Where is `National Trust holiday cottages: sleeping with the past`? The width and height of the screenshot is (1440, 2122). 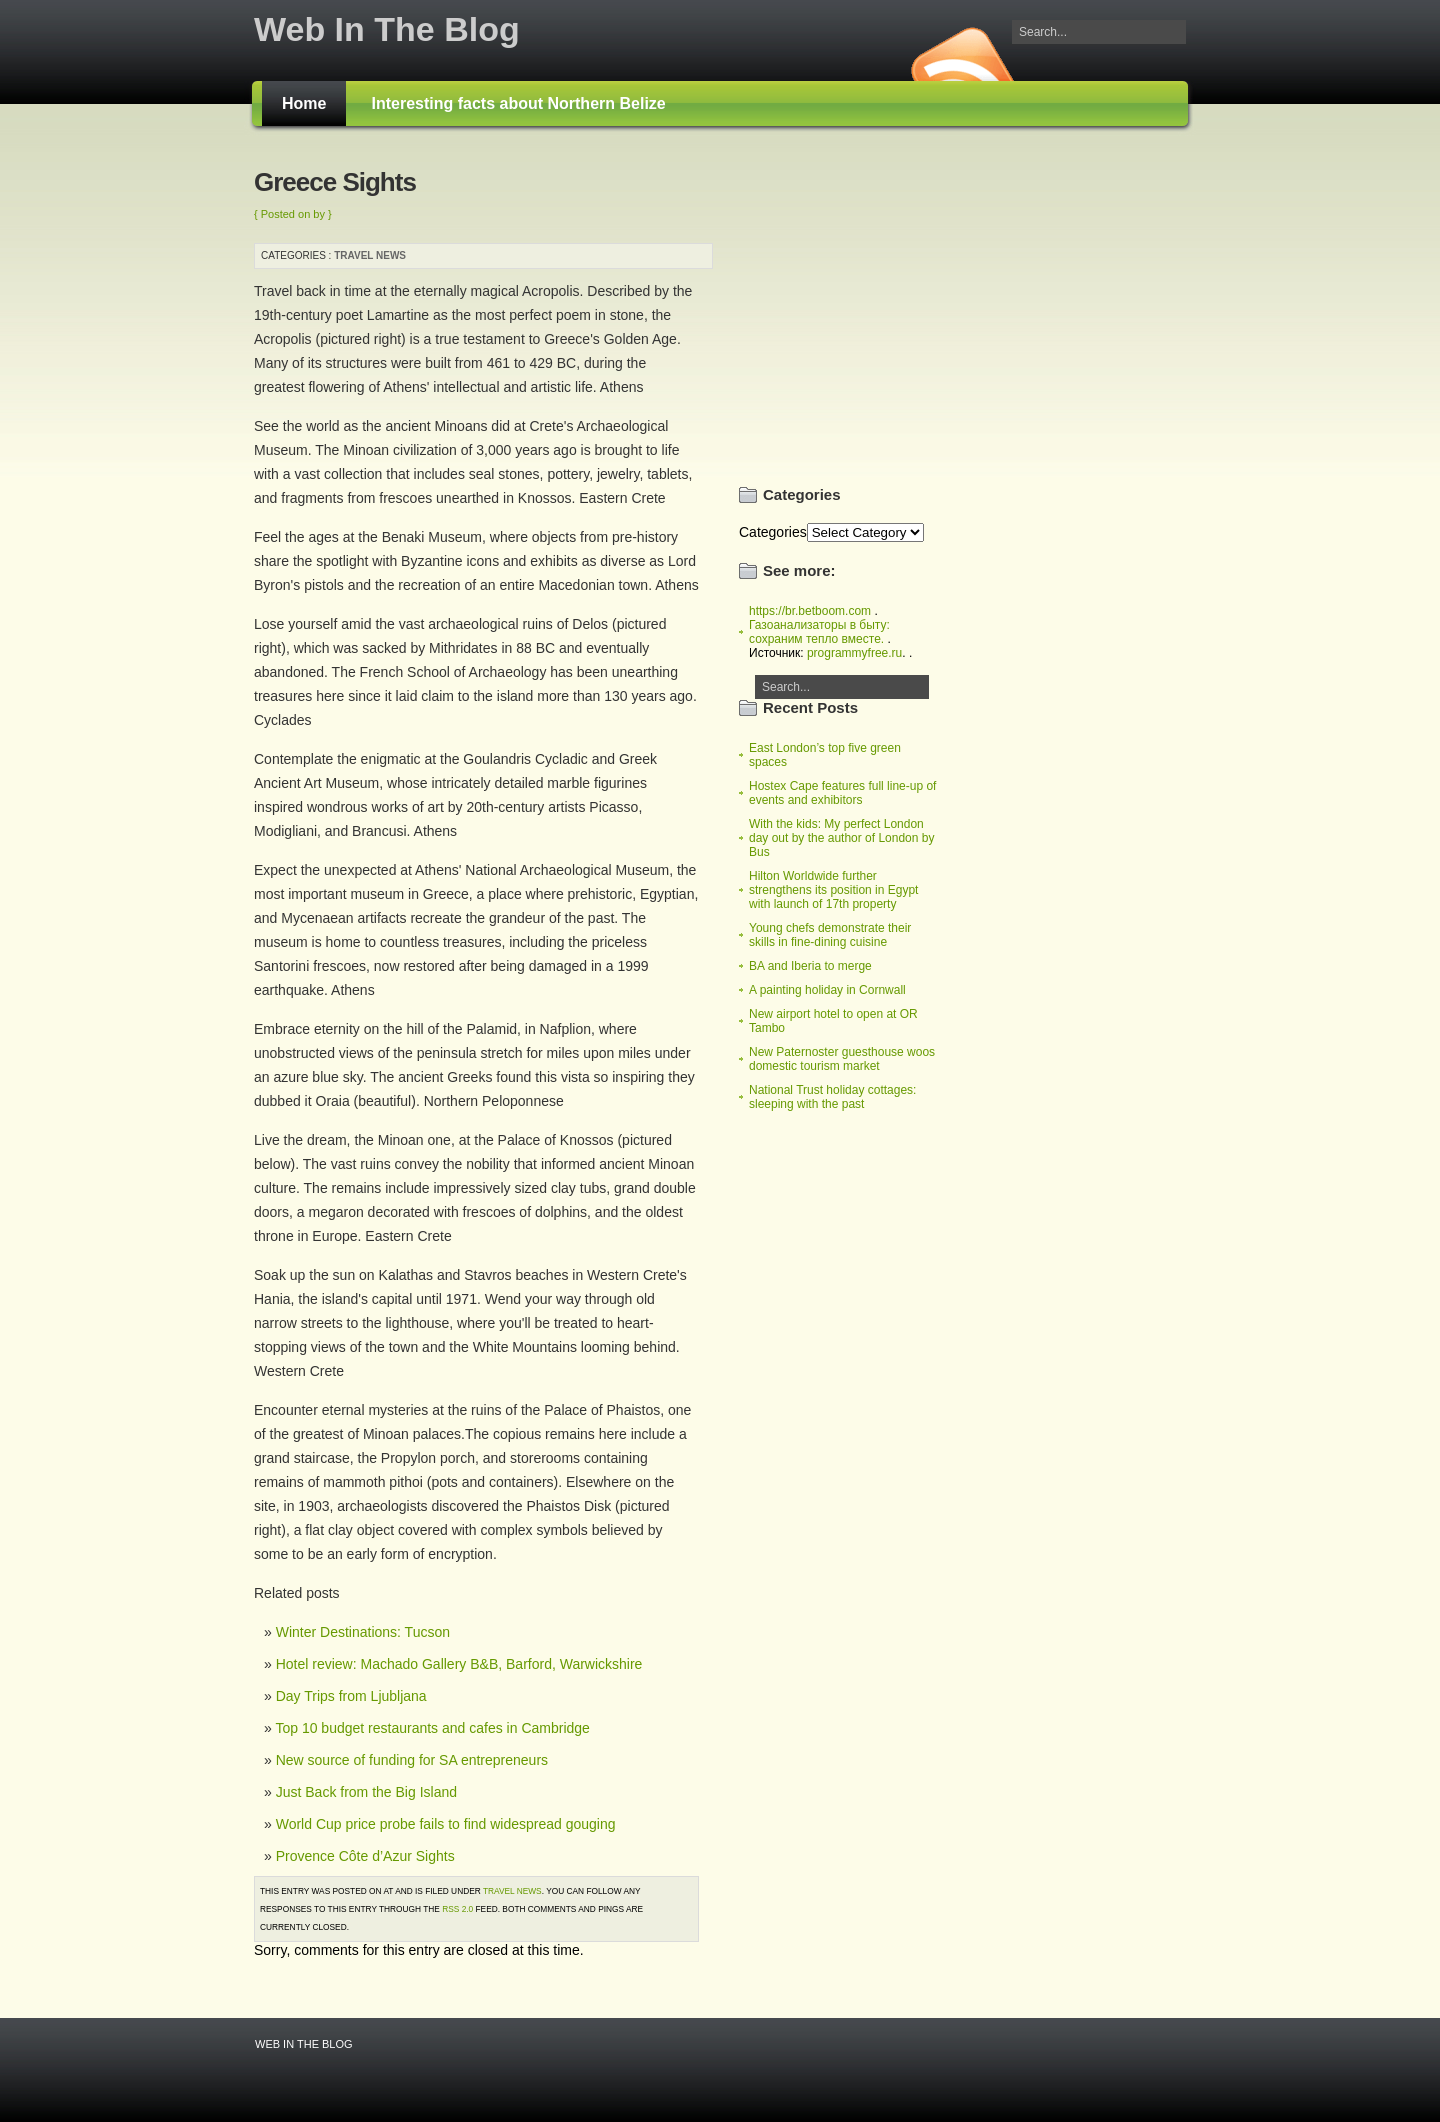
National Trust holiday cottages: sleeping with the past is located at coordinates (832, 1097).